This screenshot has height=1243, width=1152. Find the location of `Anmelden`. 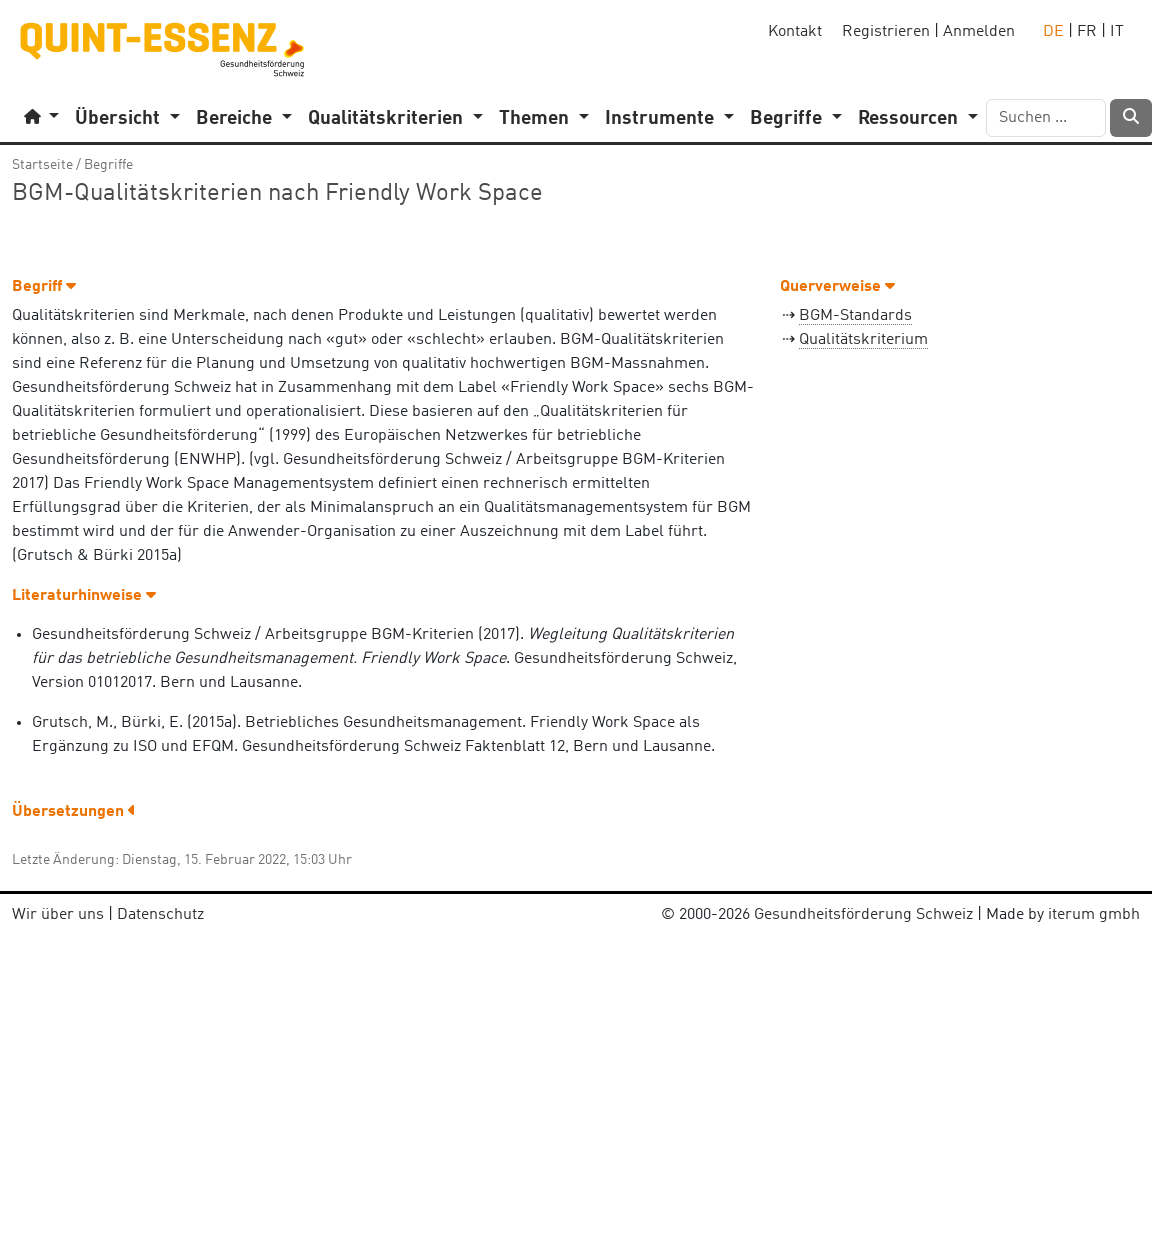

Anmelden is located at coordinates (979, 32).